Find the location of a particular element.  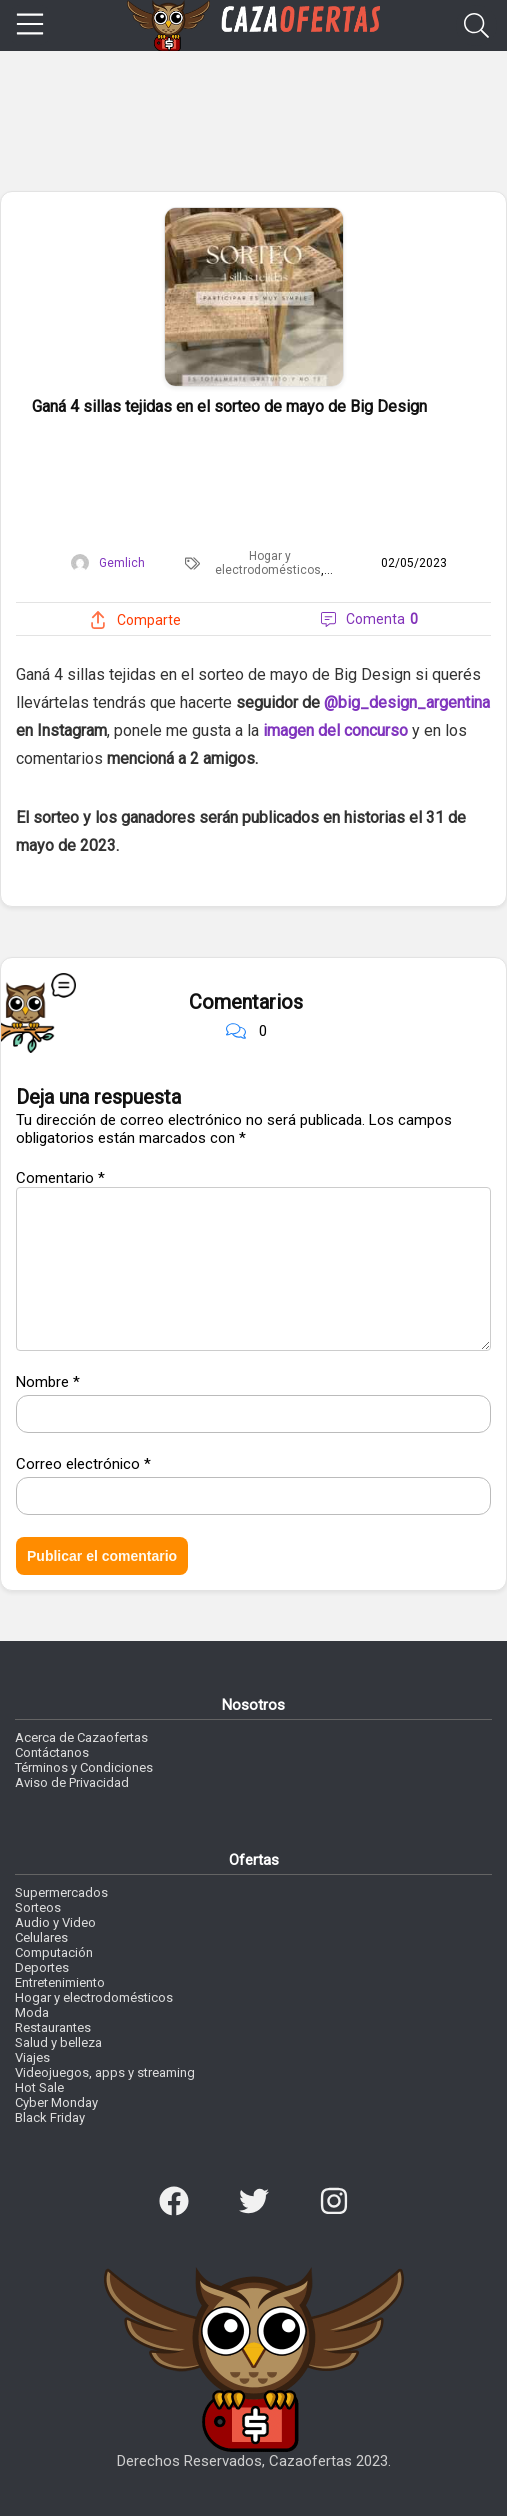

Hot Sale is located at coordinates (39, 2087).